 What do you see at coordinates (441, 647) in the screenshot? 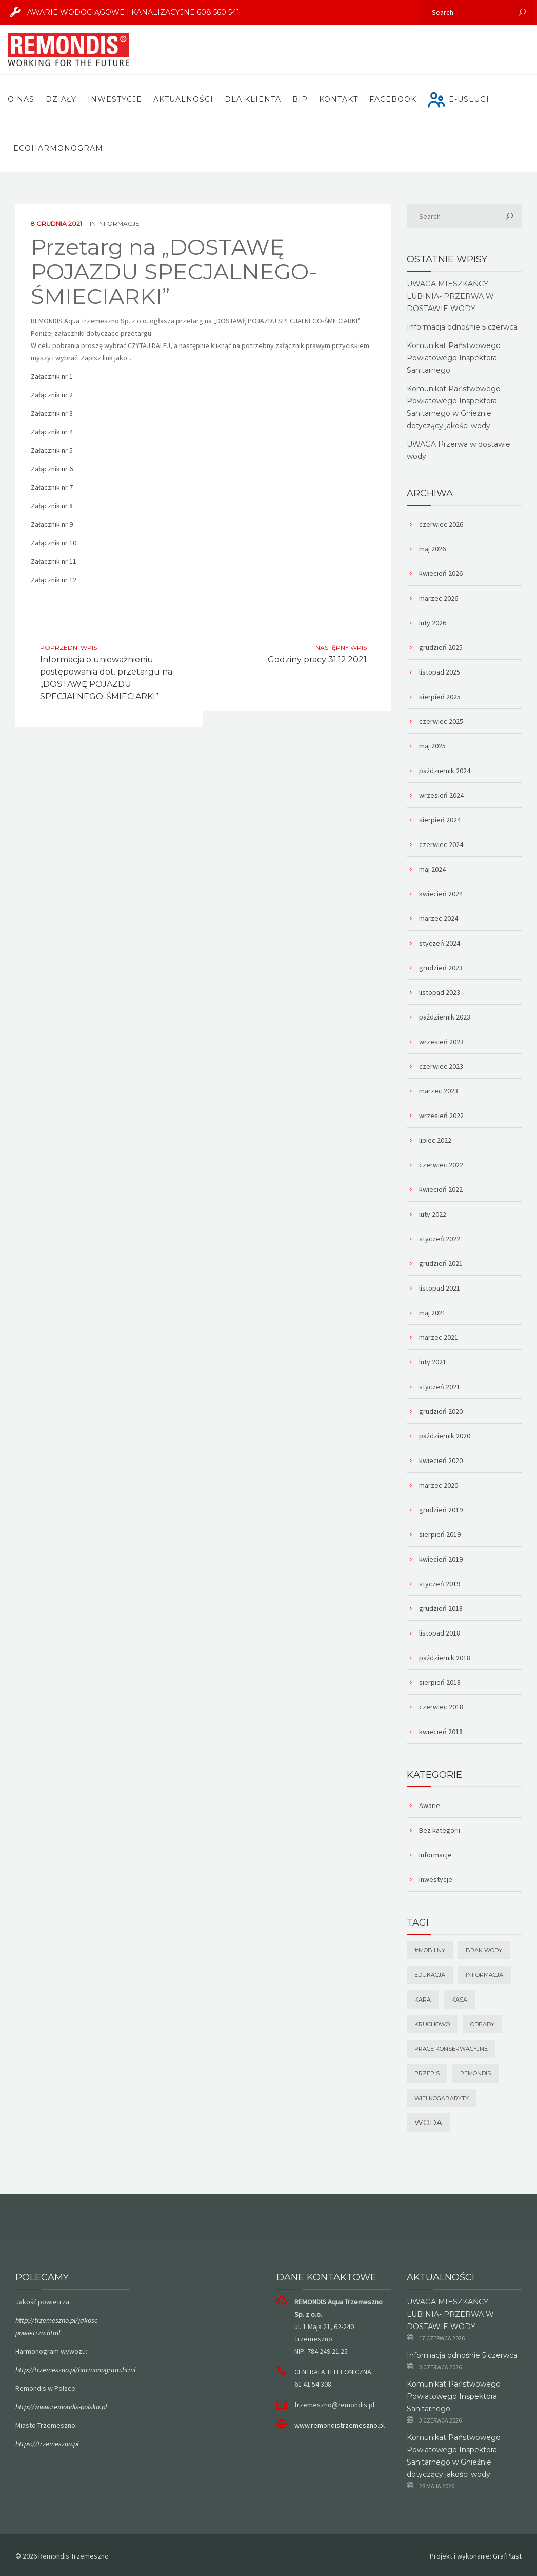
I see `grudzień 2025` at bounding box center [441, 647].